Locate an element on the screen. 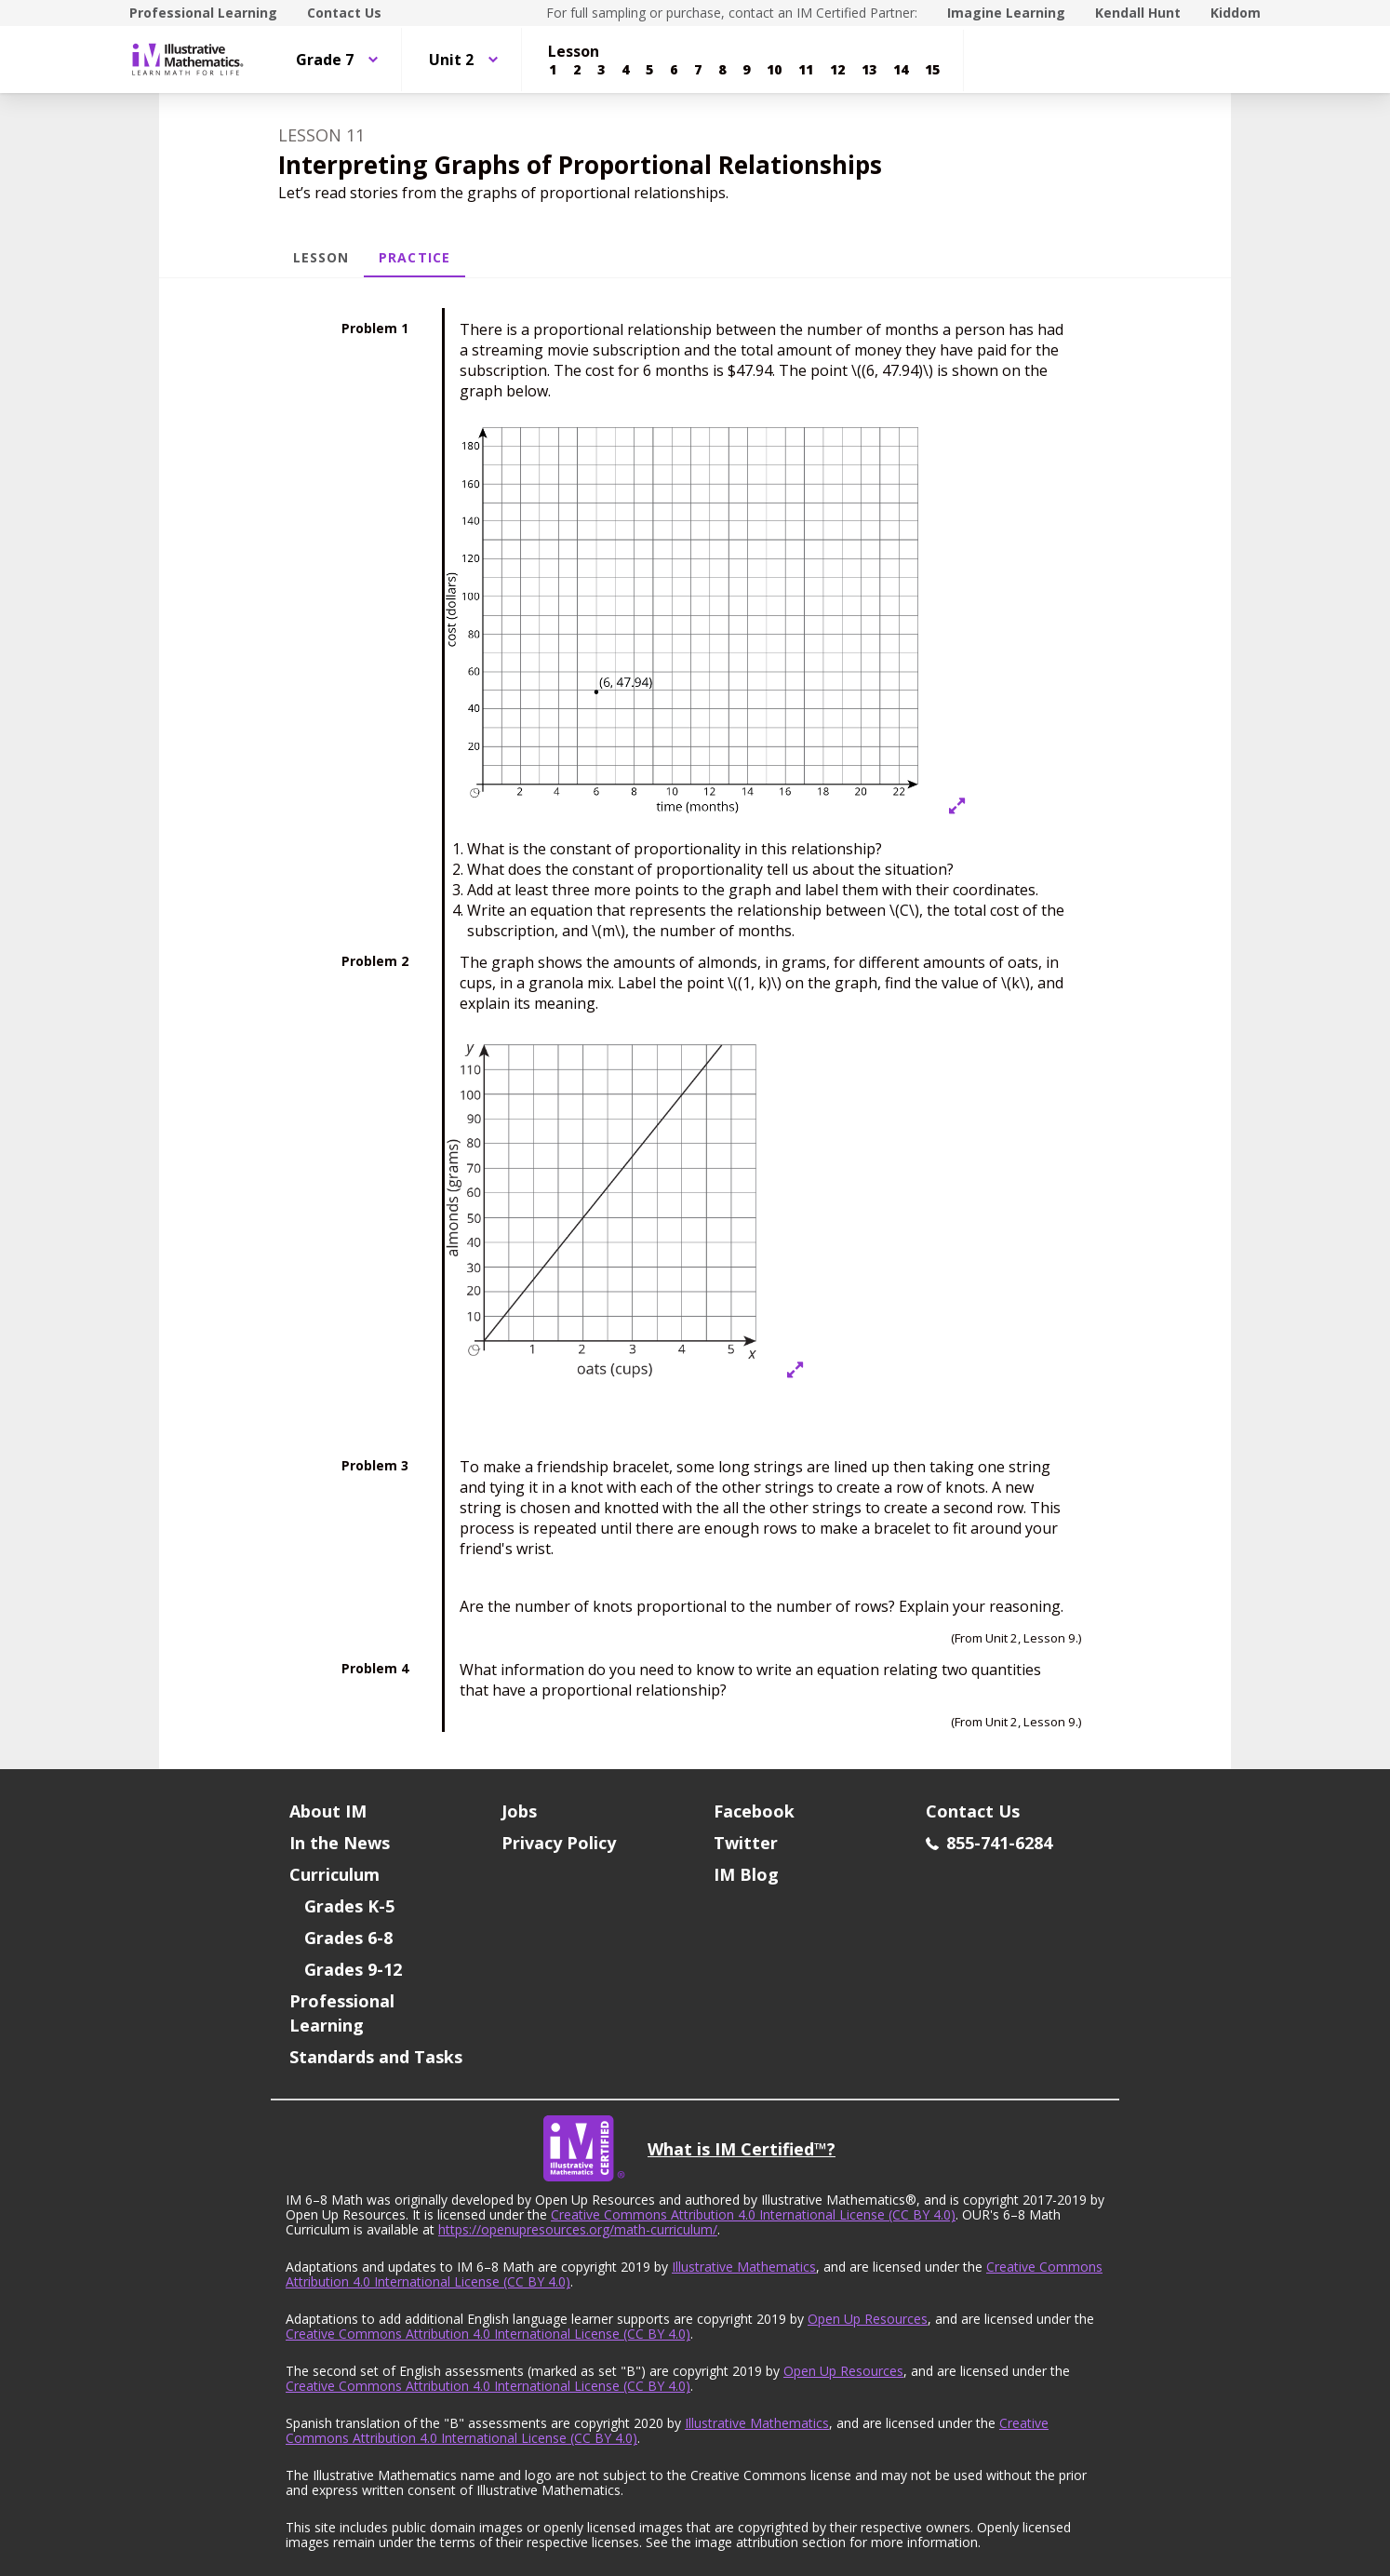  [Lesson 13] is located at coordinates (869, 70).